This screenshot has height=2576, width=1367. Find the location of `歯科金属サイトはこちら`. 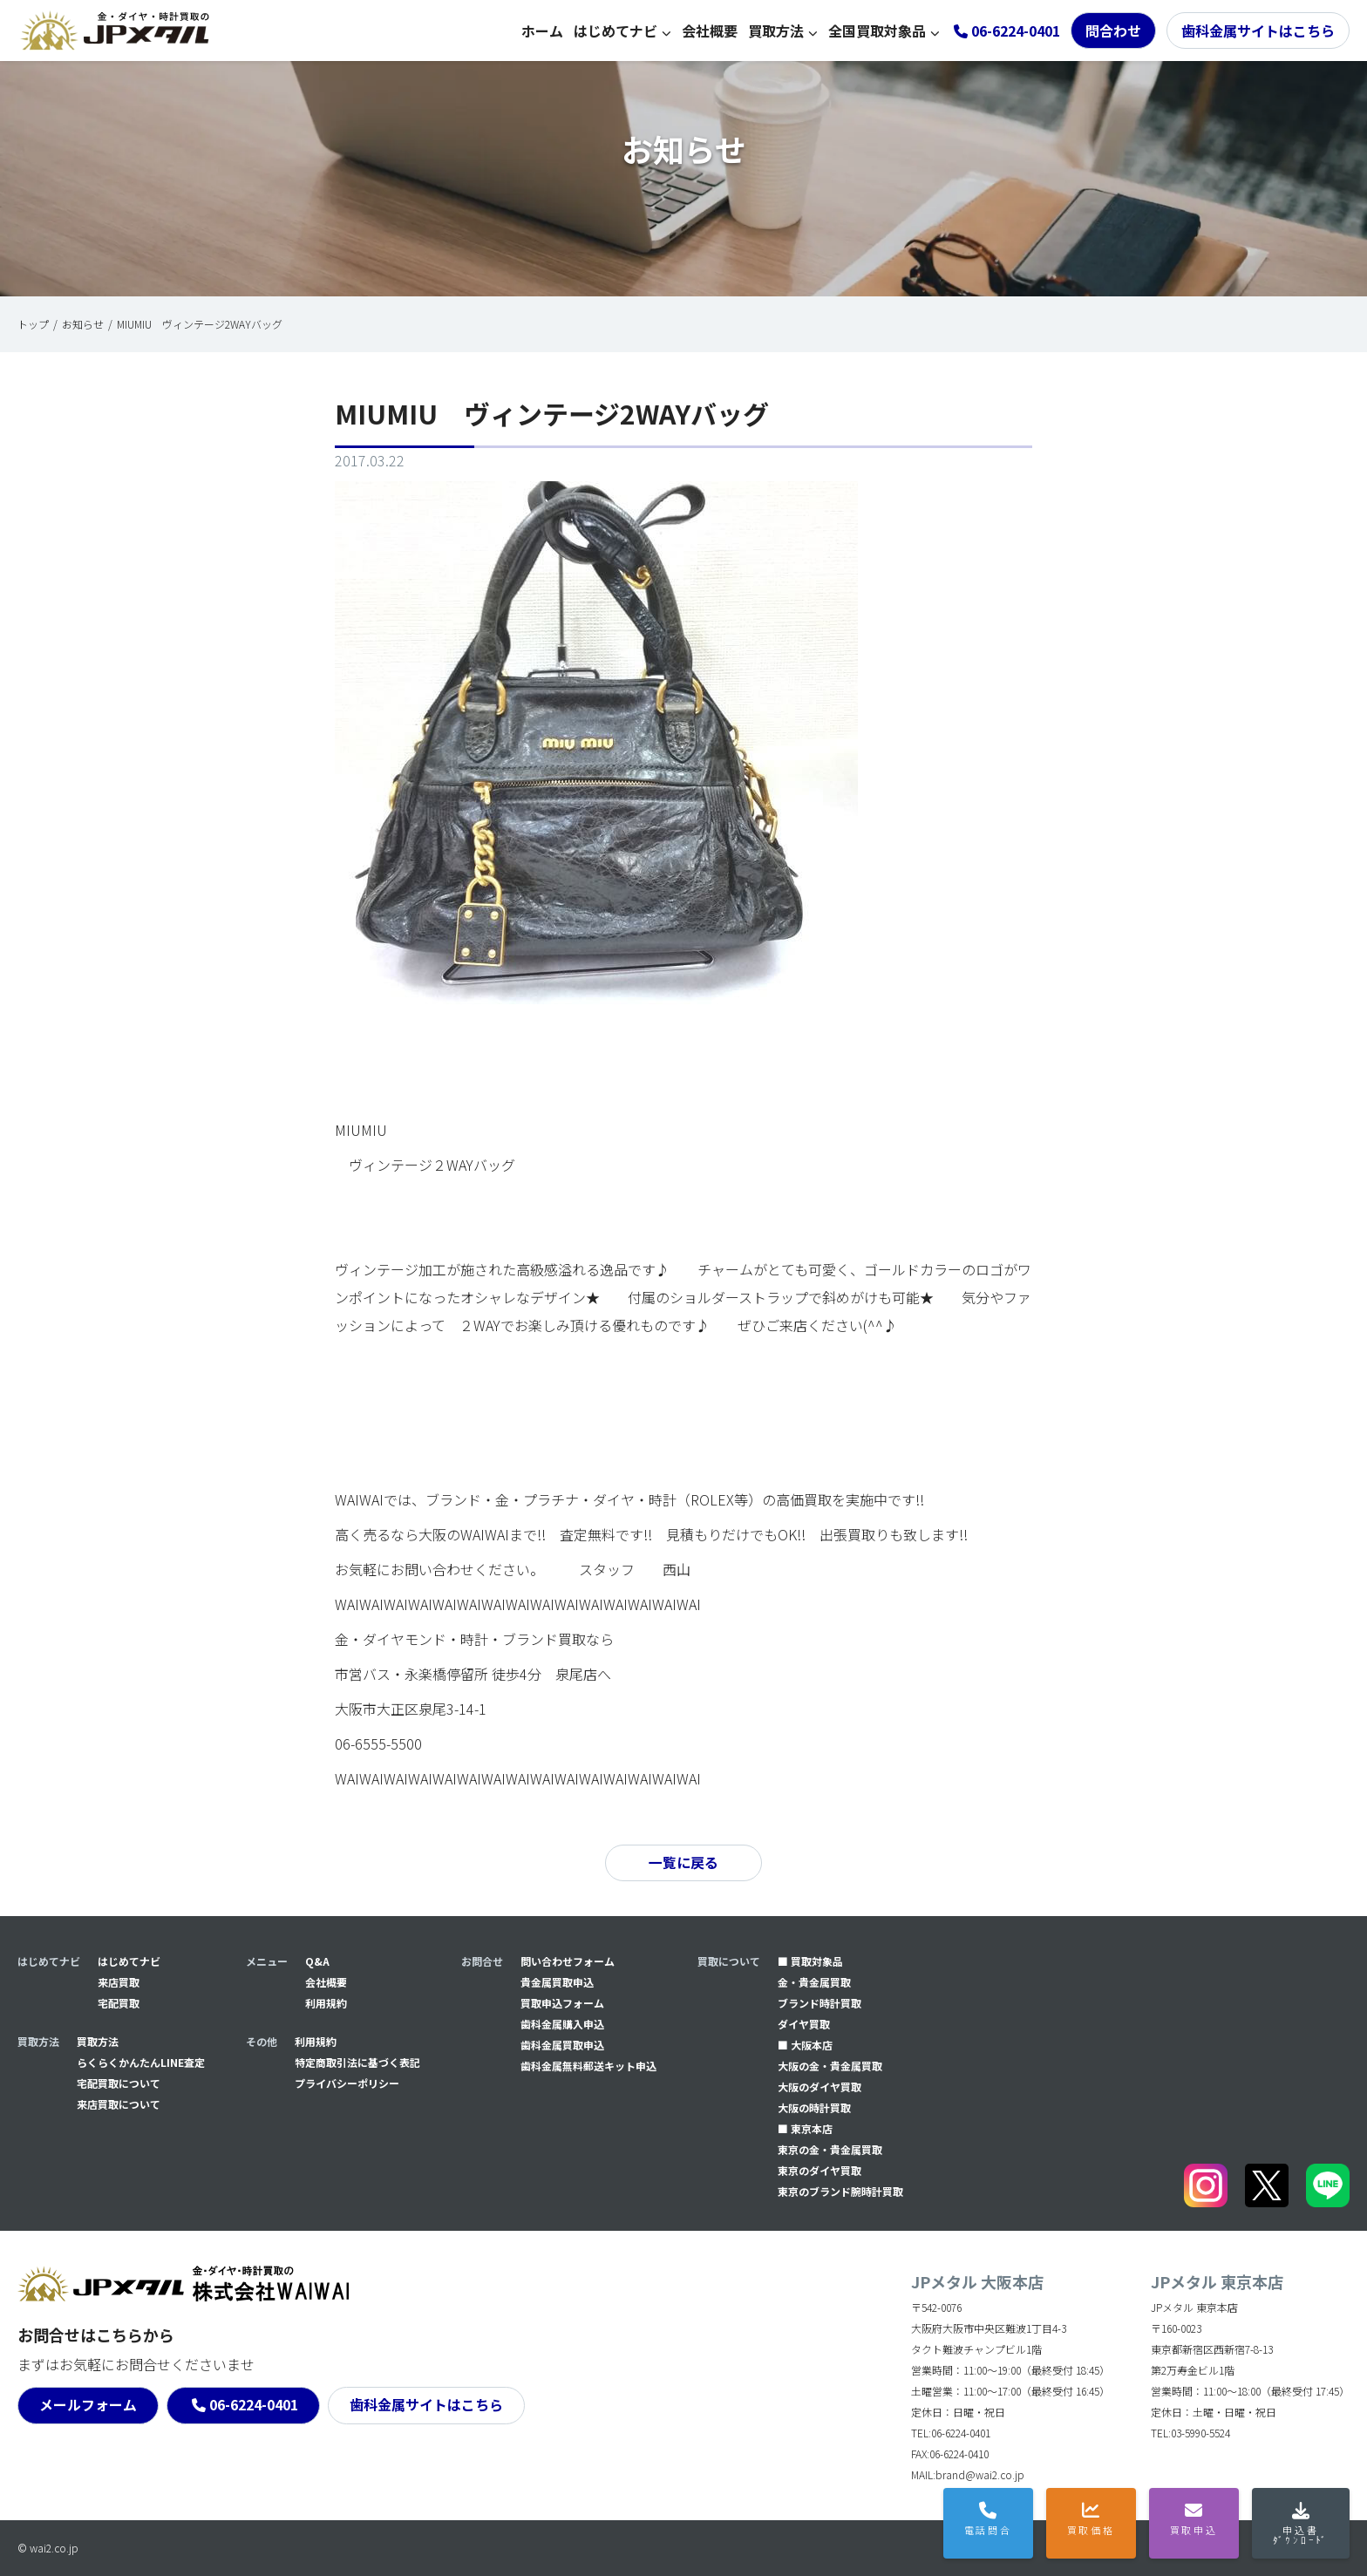

歯科金属サイトはこちら is located at coordinates (1258, 30).